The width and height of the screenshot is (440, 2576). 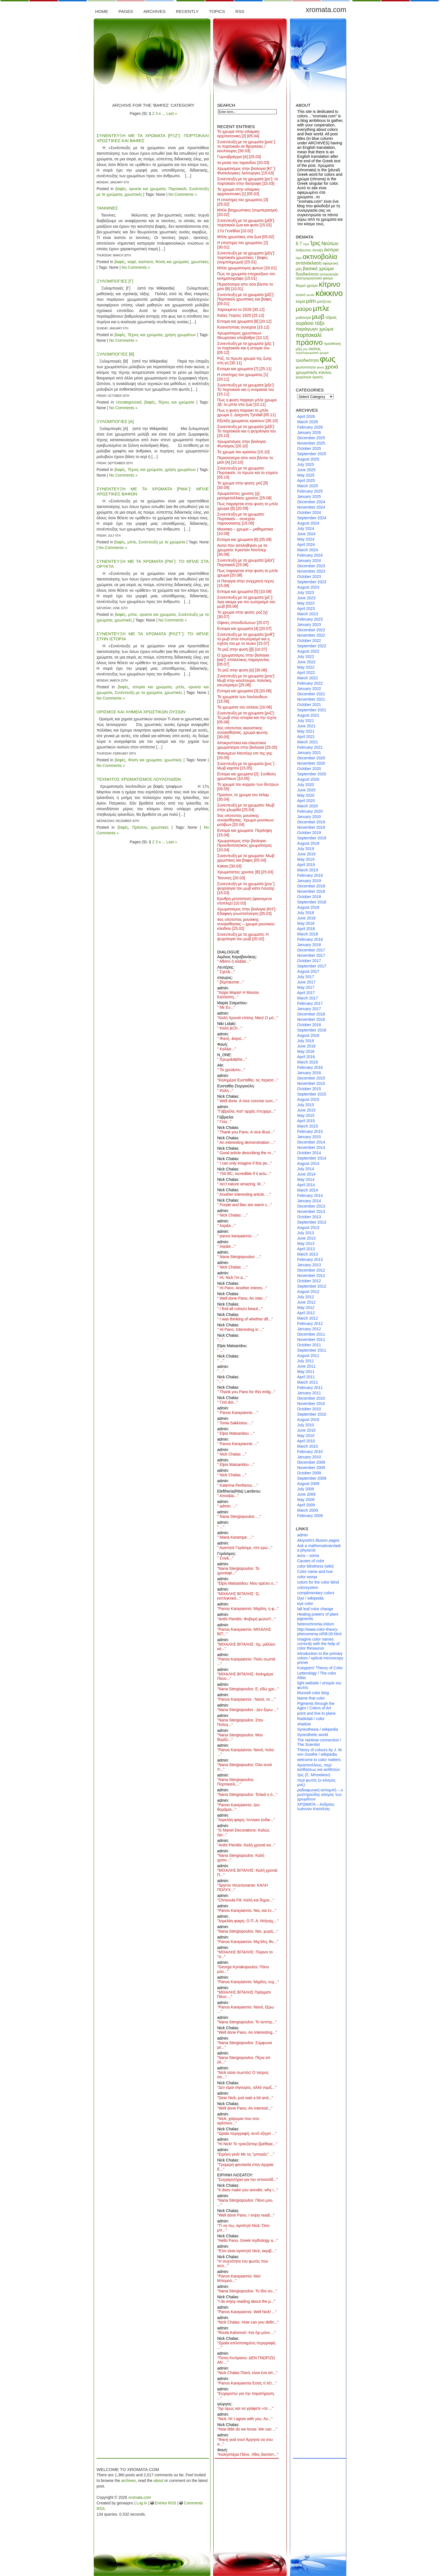 I want to click on September 2022, so click(x=311, y=646).